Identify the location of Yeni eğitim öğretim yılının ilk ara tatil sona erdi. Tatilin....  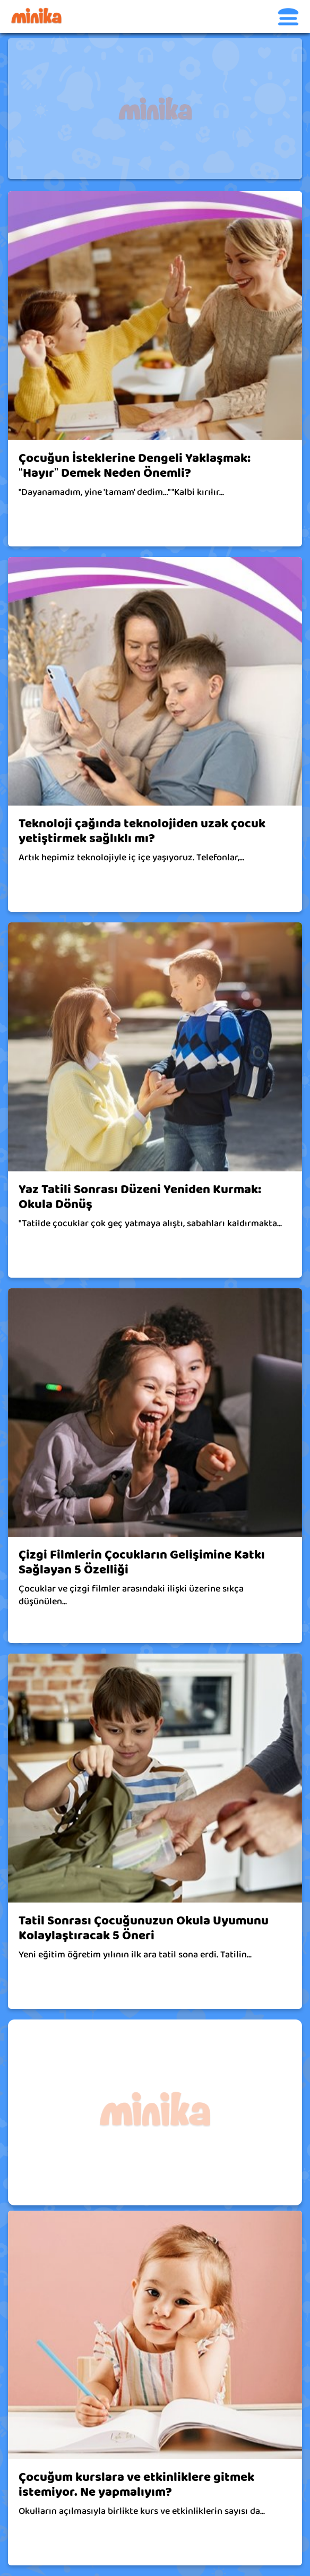
(135, 1954).